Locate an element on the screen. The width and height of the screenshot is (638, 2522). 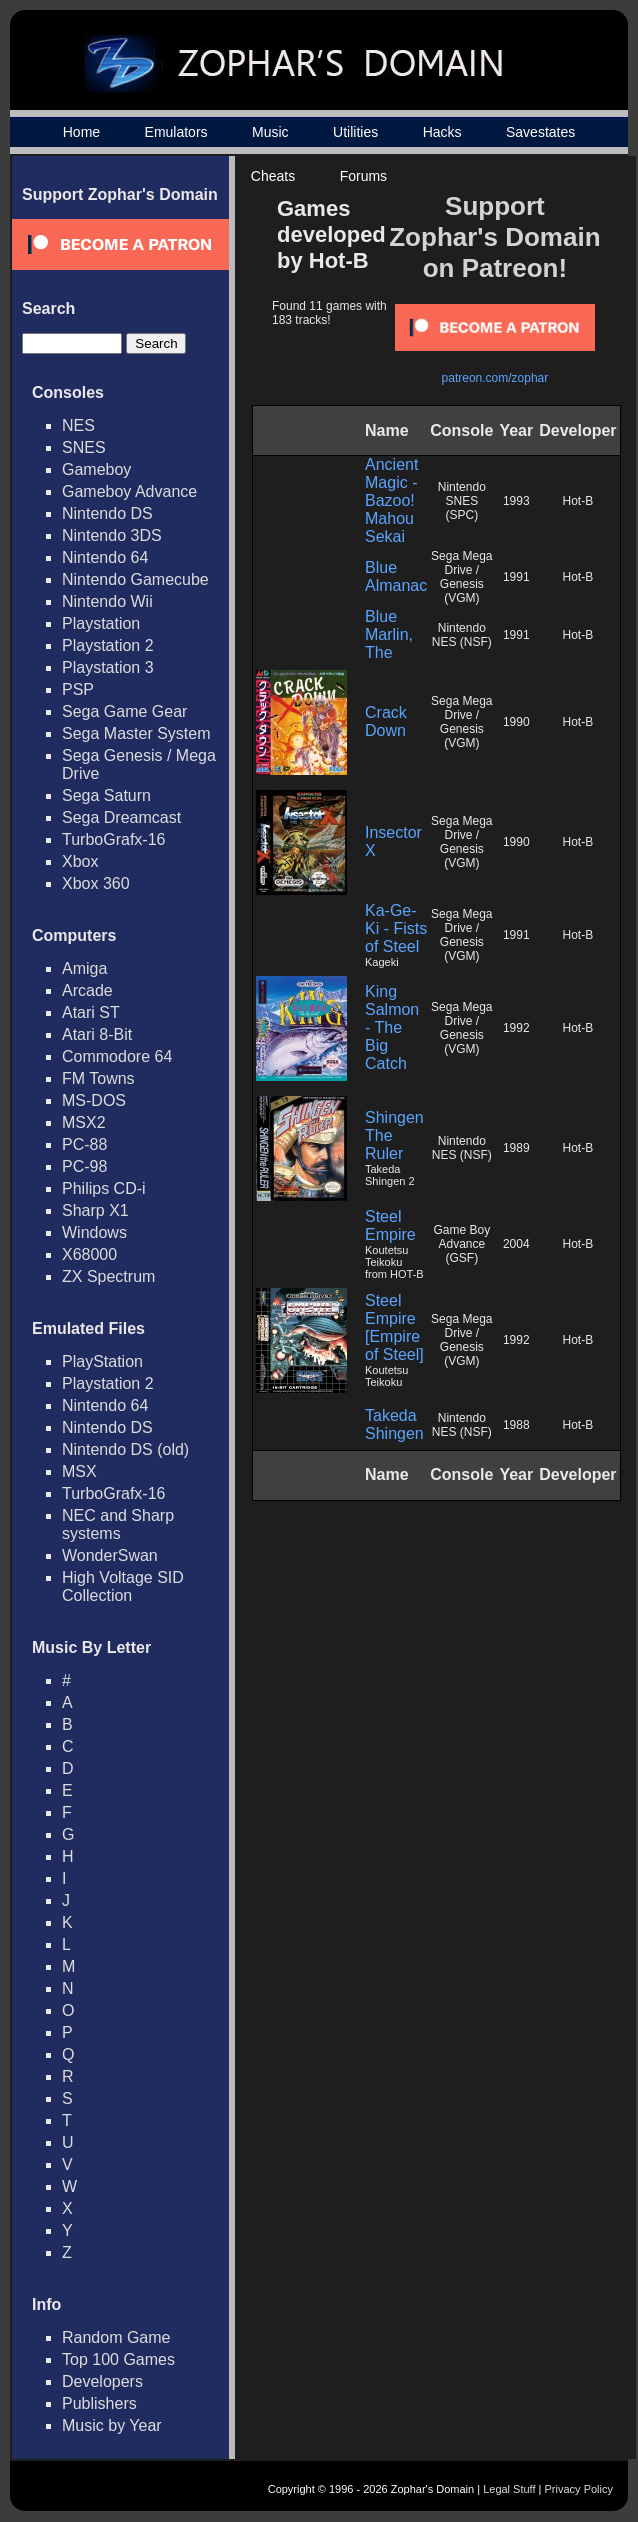
Atari 8-Bit is located at coordinates (97, 1034).